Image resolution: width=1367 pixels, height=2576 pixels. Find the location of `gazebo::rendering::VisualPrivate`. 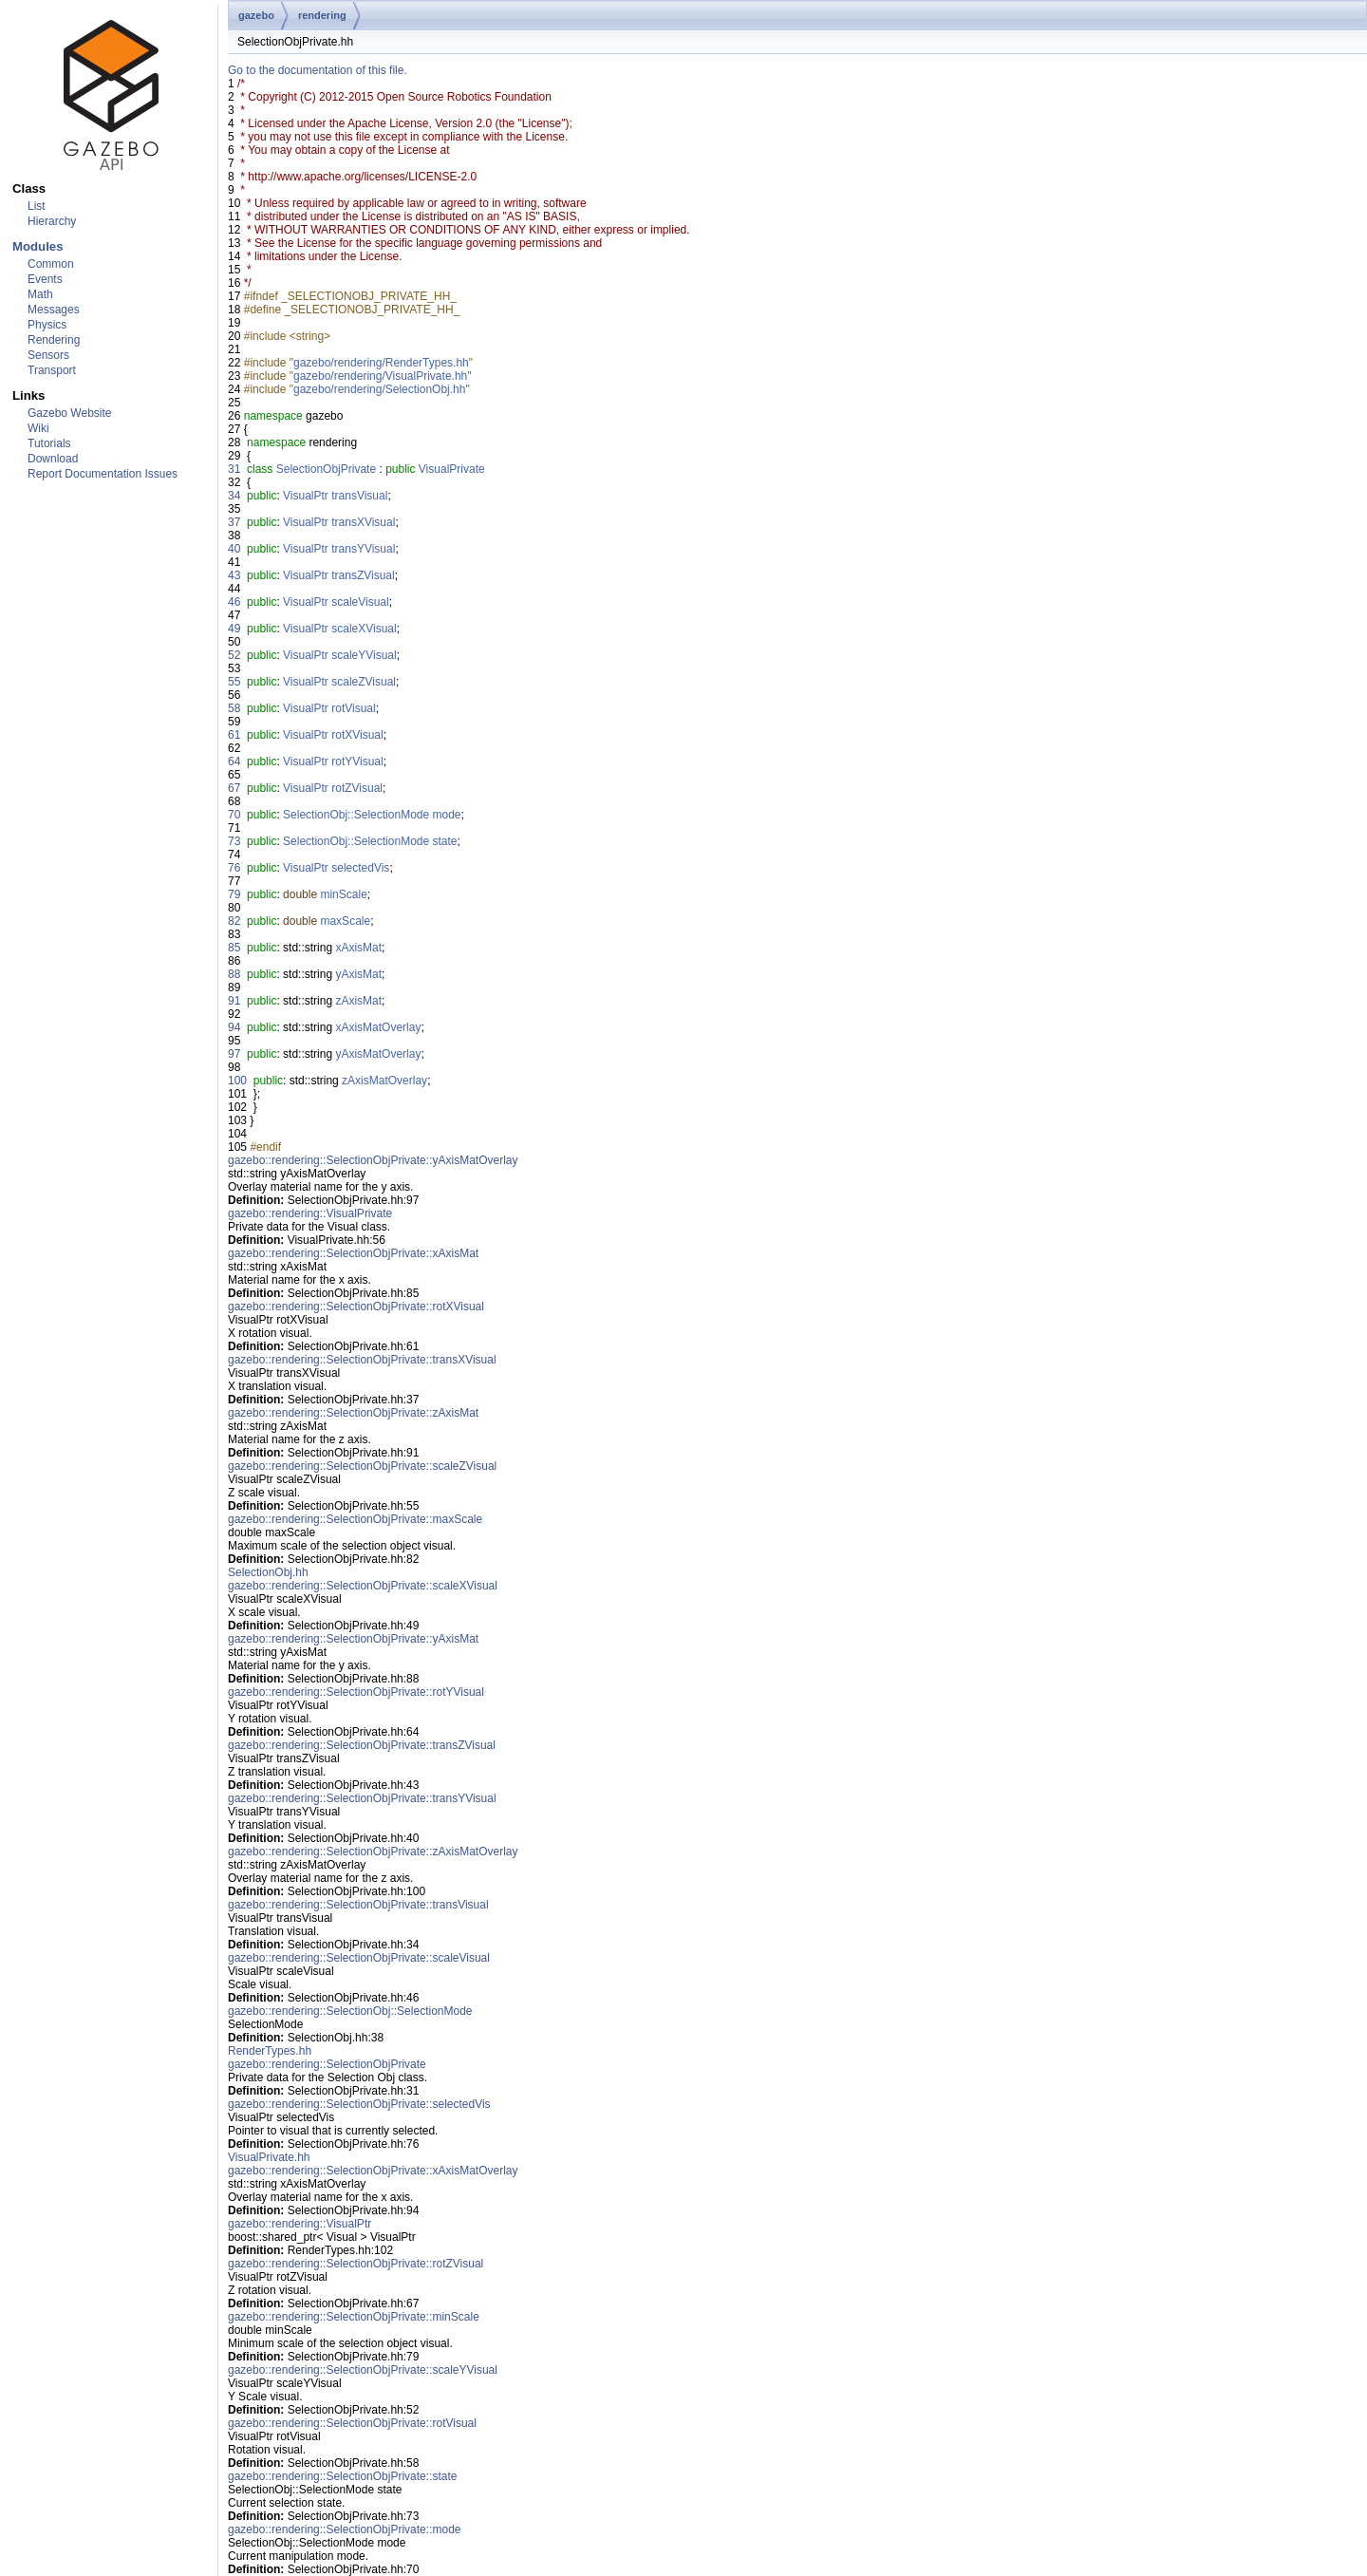

gazebo::rendering::VisualPrivate is located at coordinates (310, 1213).